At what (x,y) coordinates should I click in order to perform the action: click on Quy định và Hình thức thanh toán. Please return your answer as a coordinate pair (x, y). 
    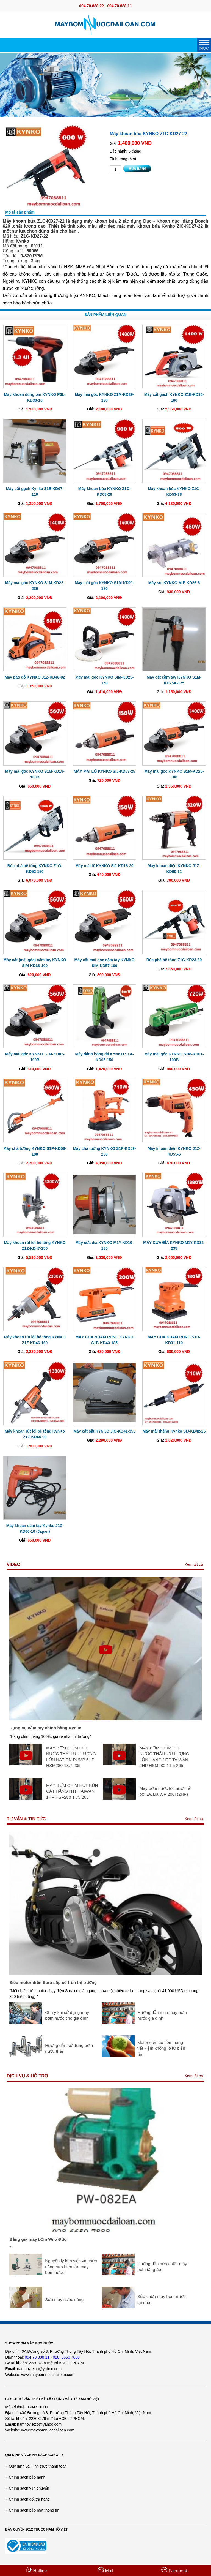
    Looking at the image, I should click on (38, 2466).